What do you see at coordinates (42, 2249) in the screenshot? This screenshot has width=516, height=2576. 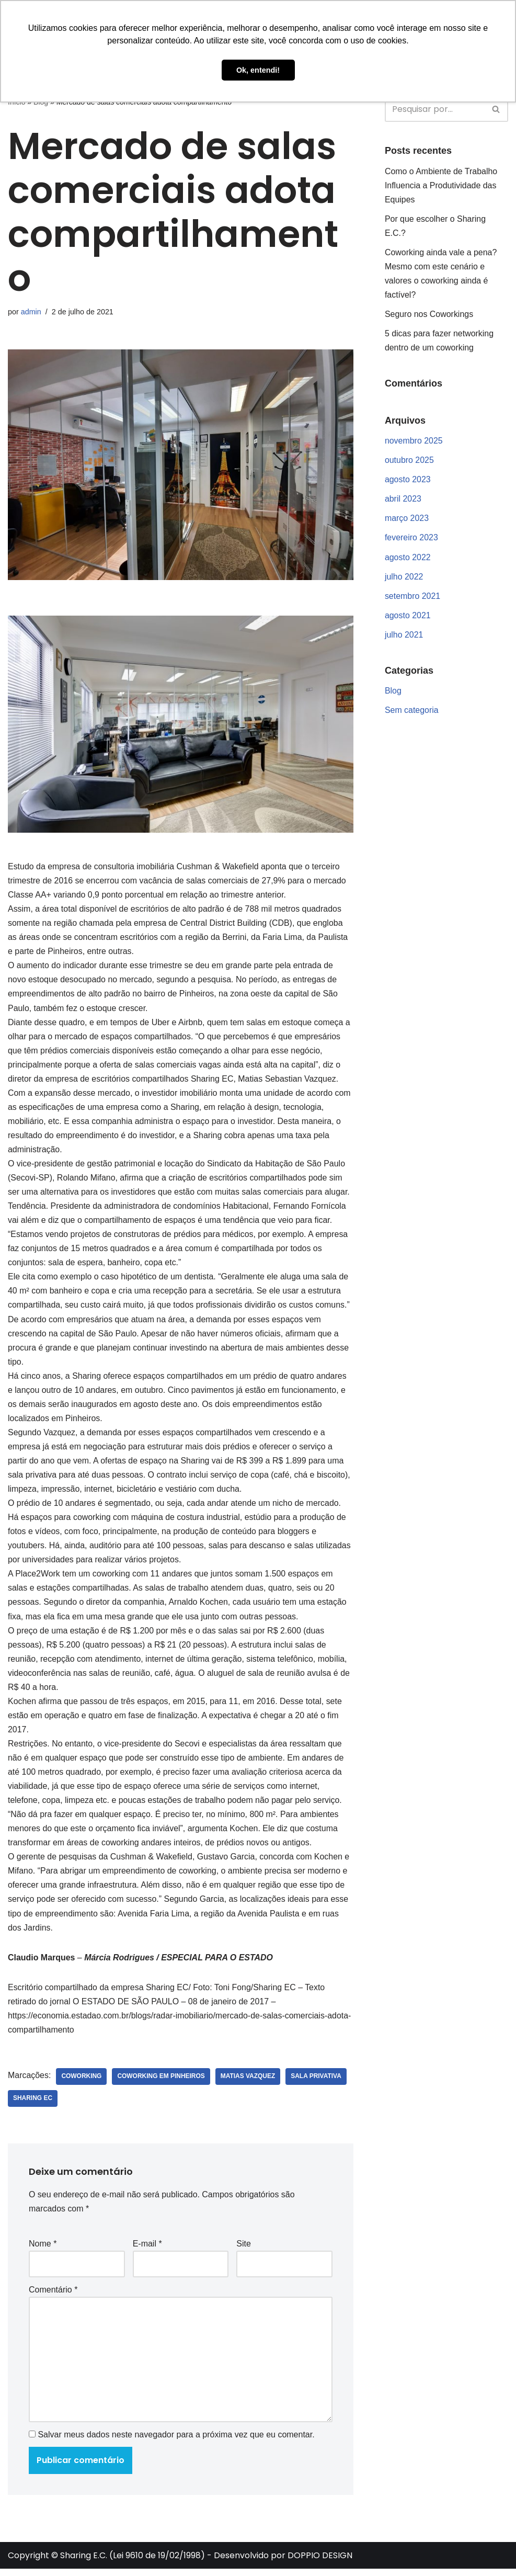 I see `Nome` at bounding box center [42, 2249].